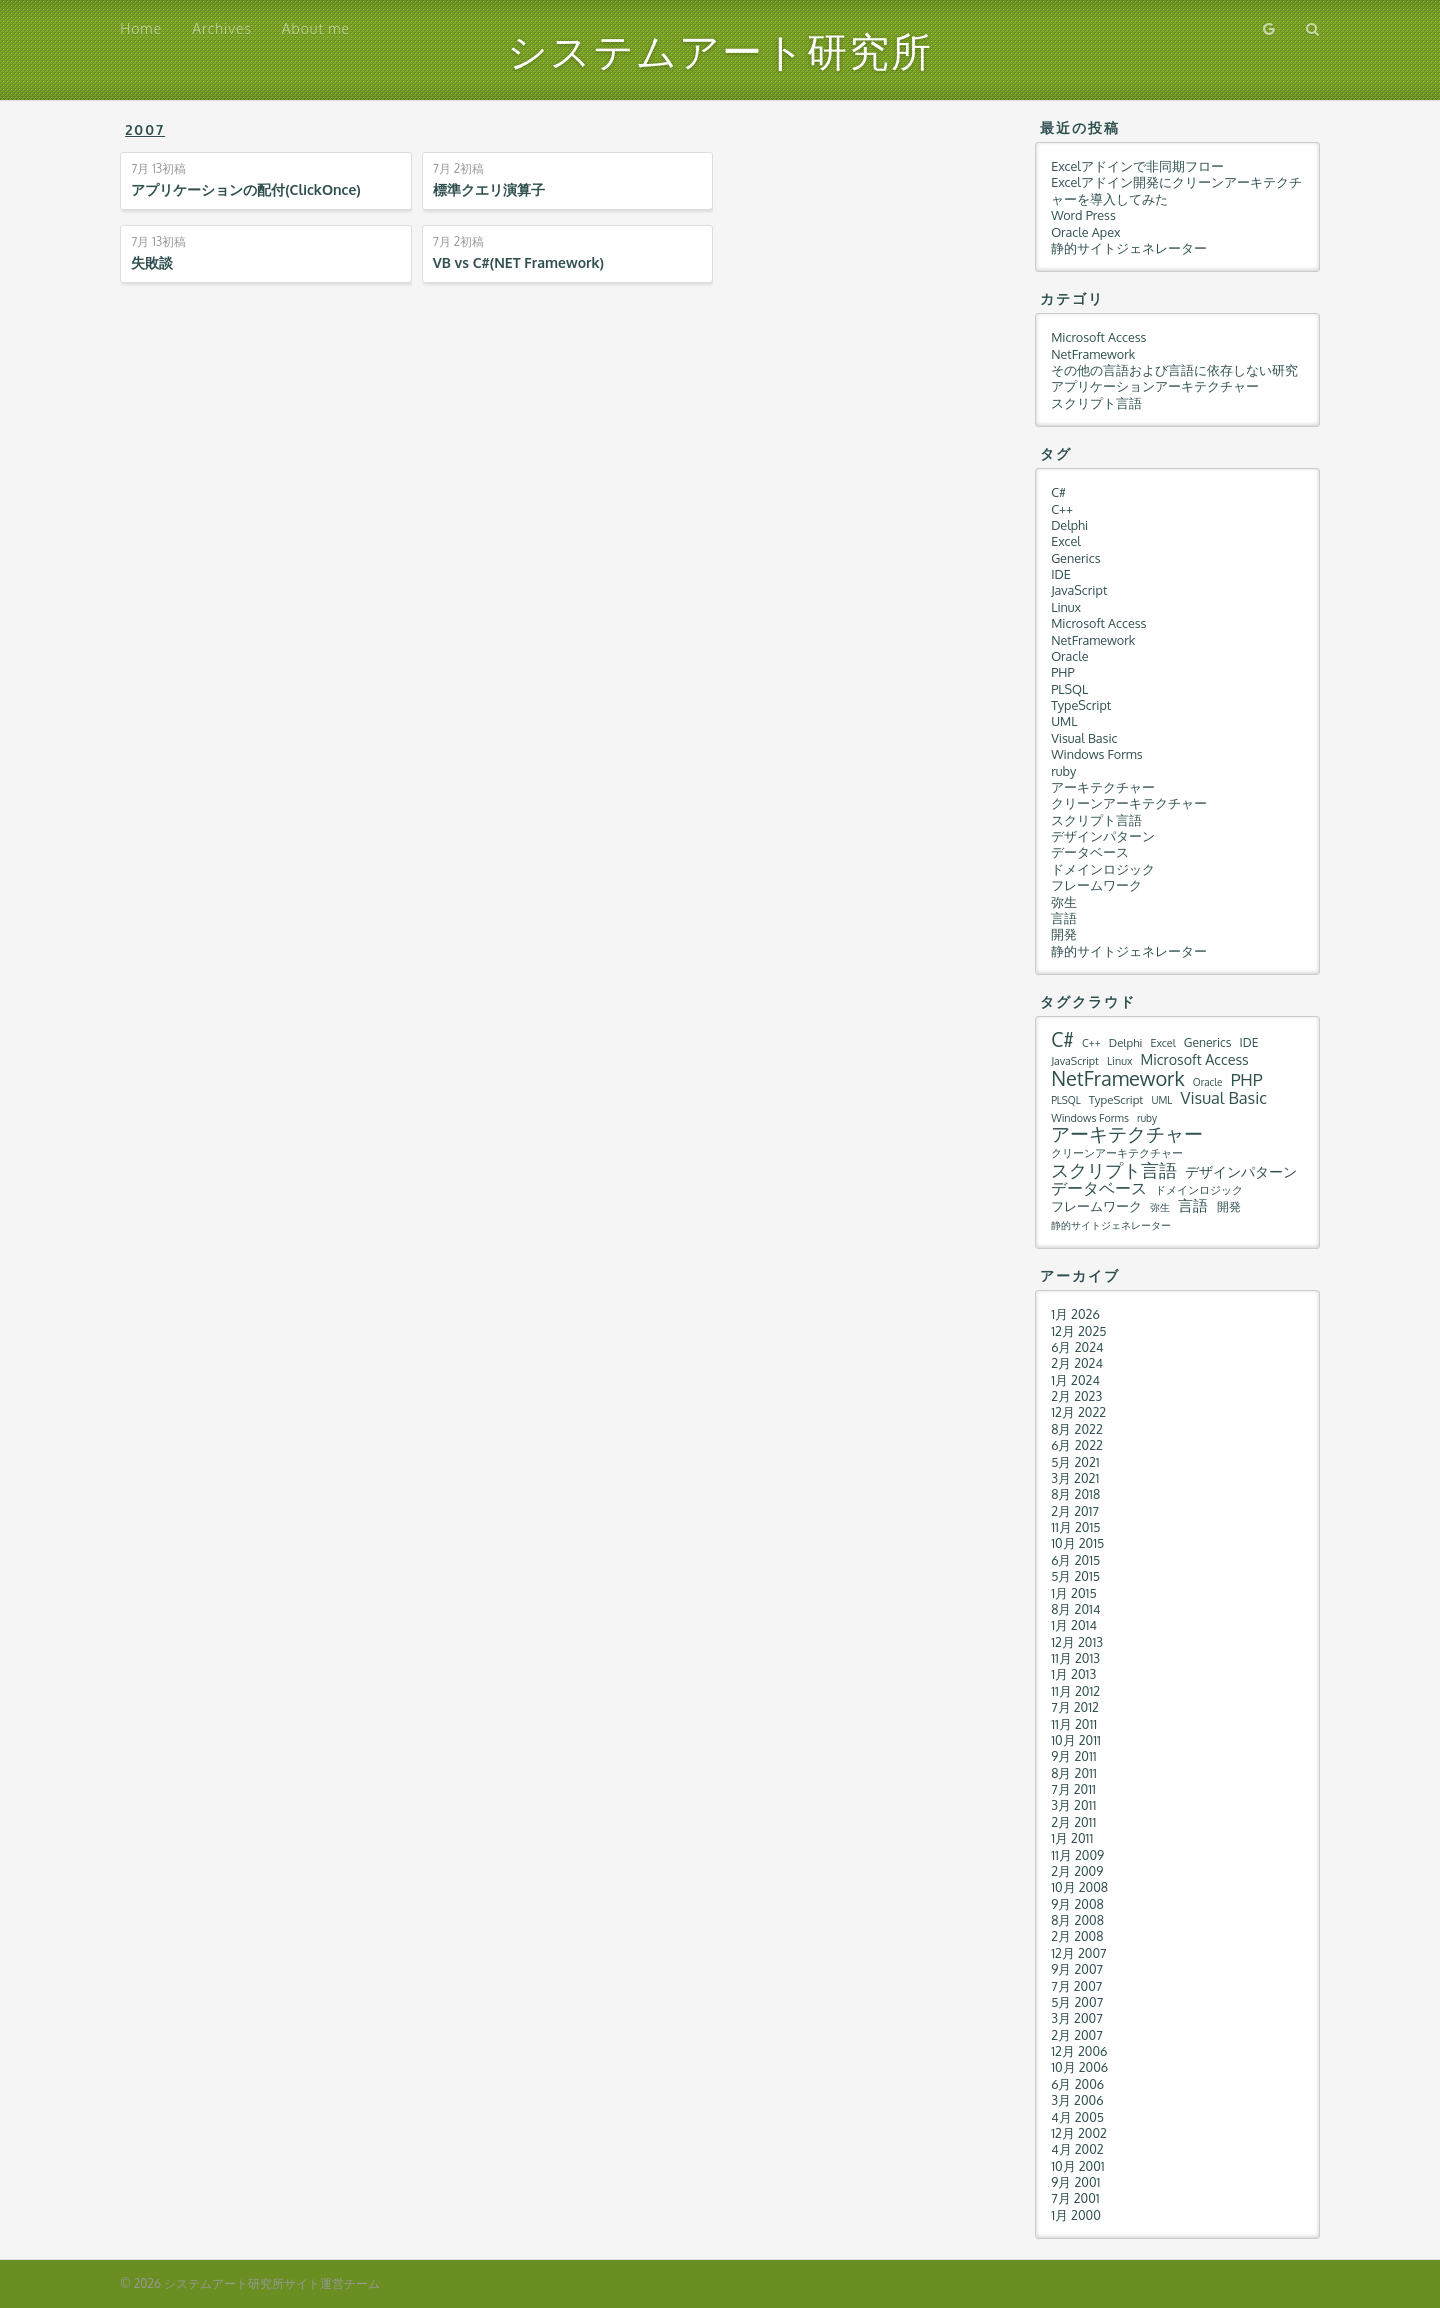 Image resolution: width=1440 pixels, height=2308 pixels. What do you see at coordinates (1098, 337) in the screenshot?
I see `Microsoft Access` at bounding box center [1098, 337].